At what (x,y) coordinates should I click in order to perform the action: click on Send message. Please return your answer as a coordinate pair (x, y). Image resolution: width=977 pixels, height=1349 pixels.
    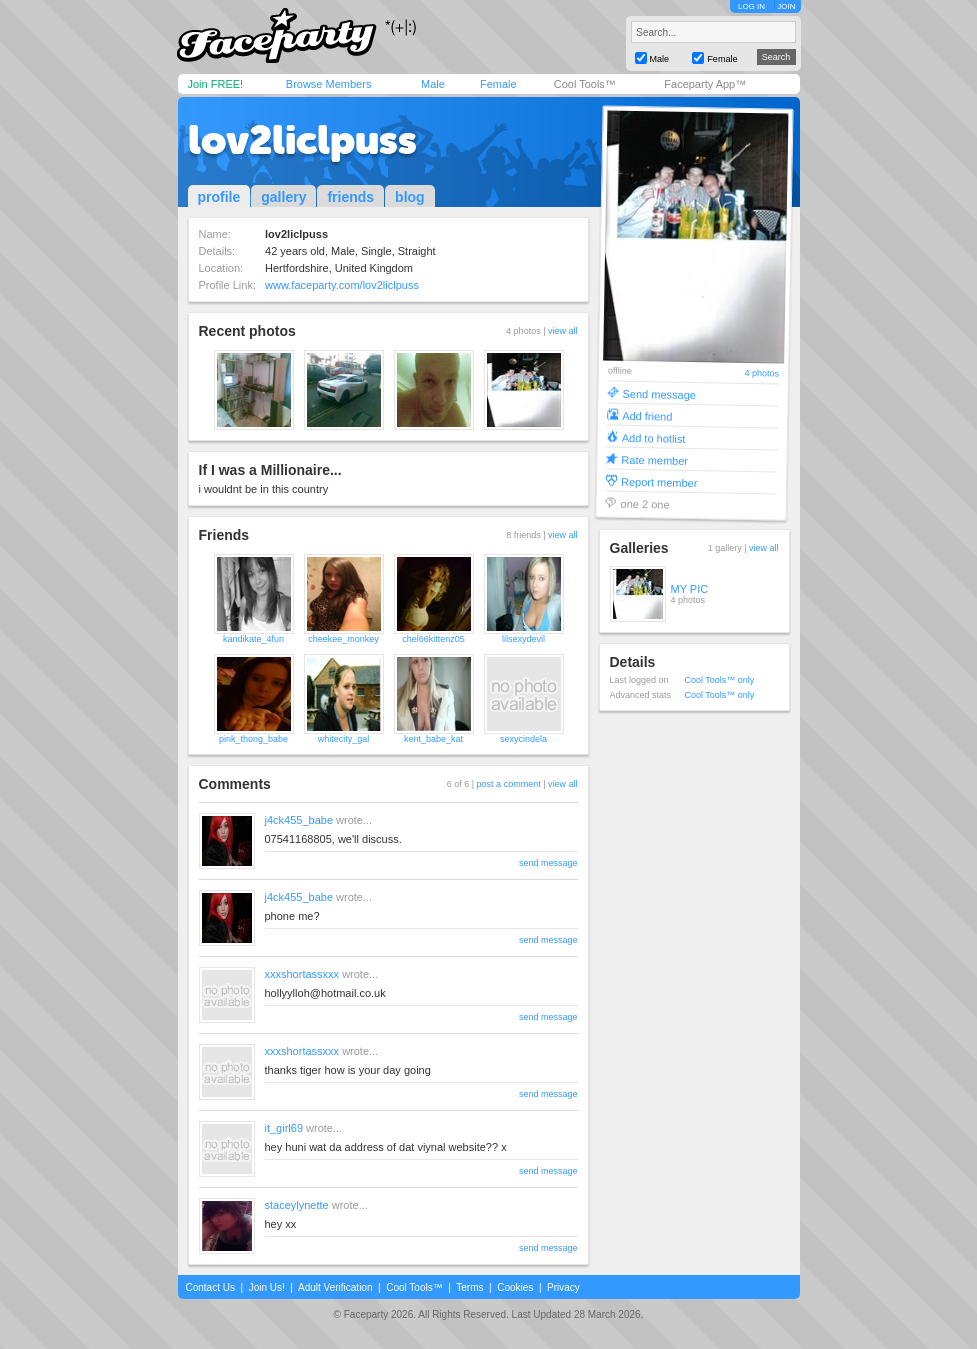
    Looking at the image, I should click on (659, 393).